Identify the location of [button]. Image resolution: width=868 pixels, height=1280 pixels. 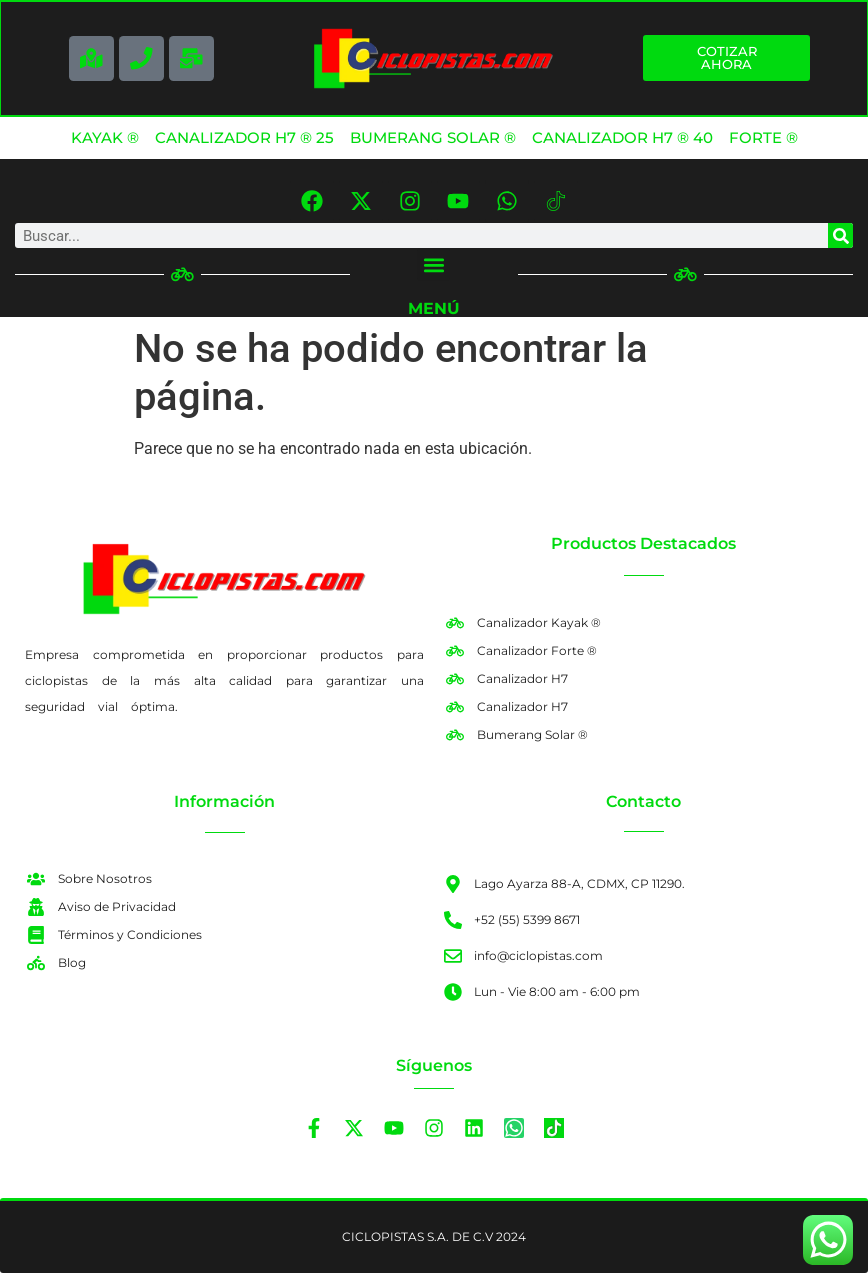
(433, 272).